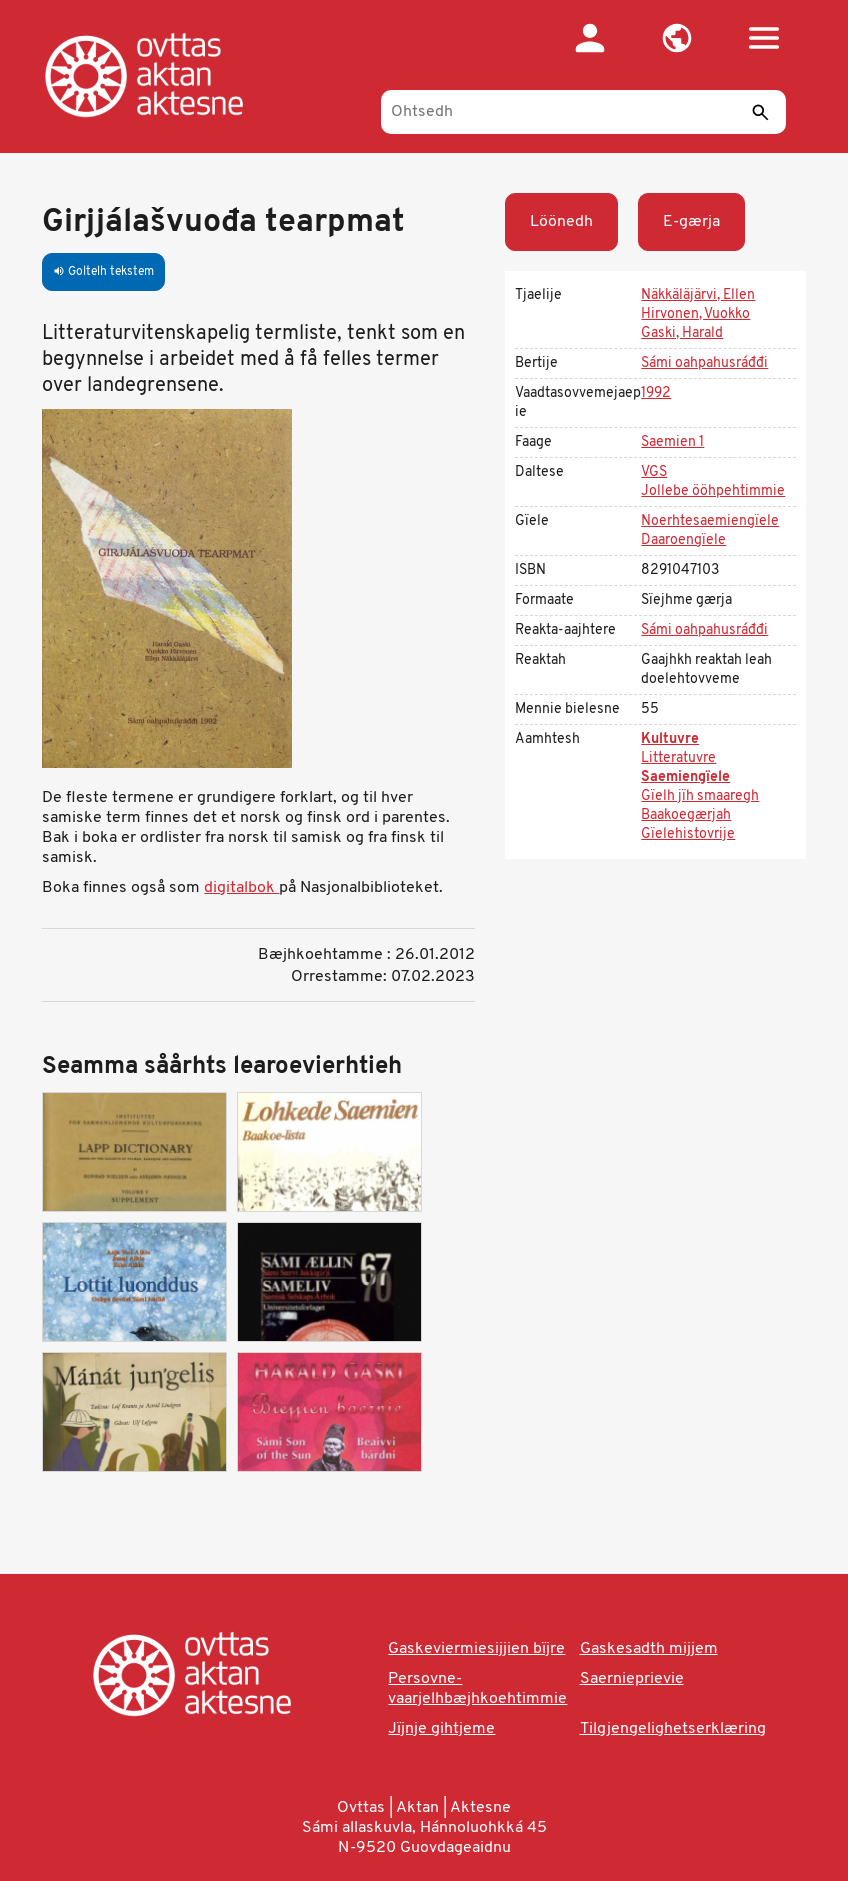 The width and height of the screenshot is (848, 1881). I want to click on [Ohtsedh], so click(583, 112).